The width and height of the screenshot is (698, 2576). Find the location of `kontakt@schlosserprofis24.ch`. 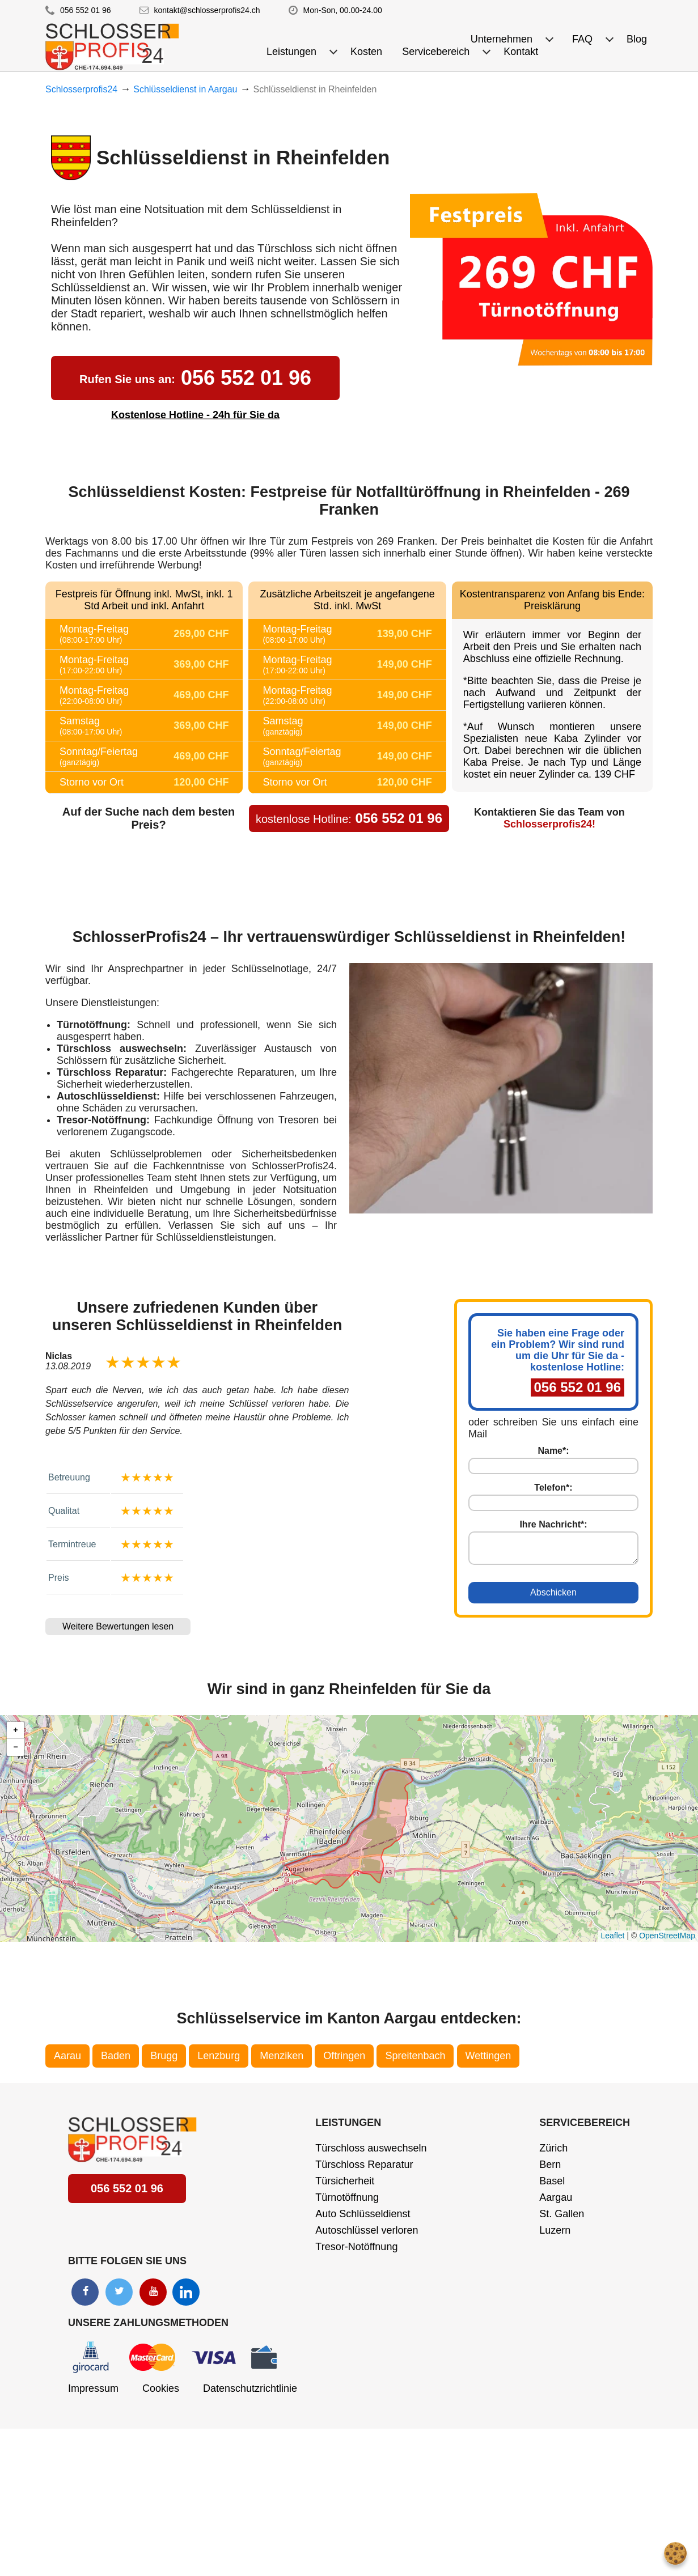

kontakt@schlosserprofis24.ch is located at coordinates (207, 10).